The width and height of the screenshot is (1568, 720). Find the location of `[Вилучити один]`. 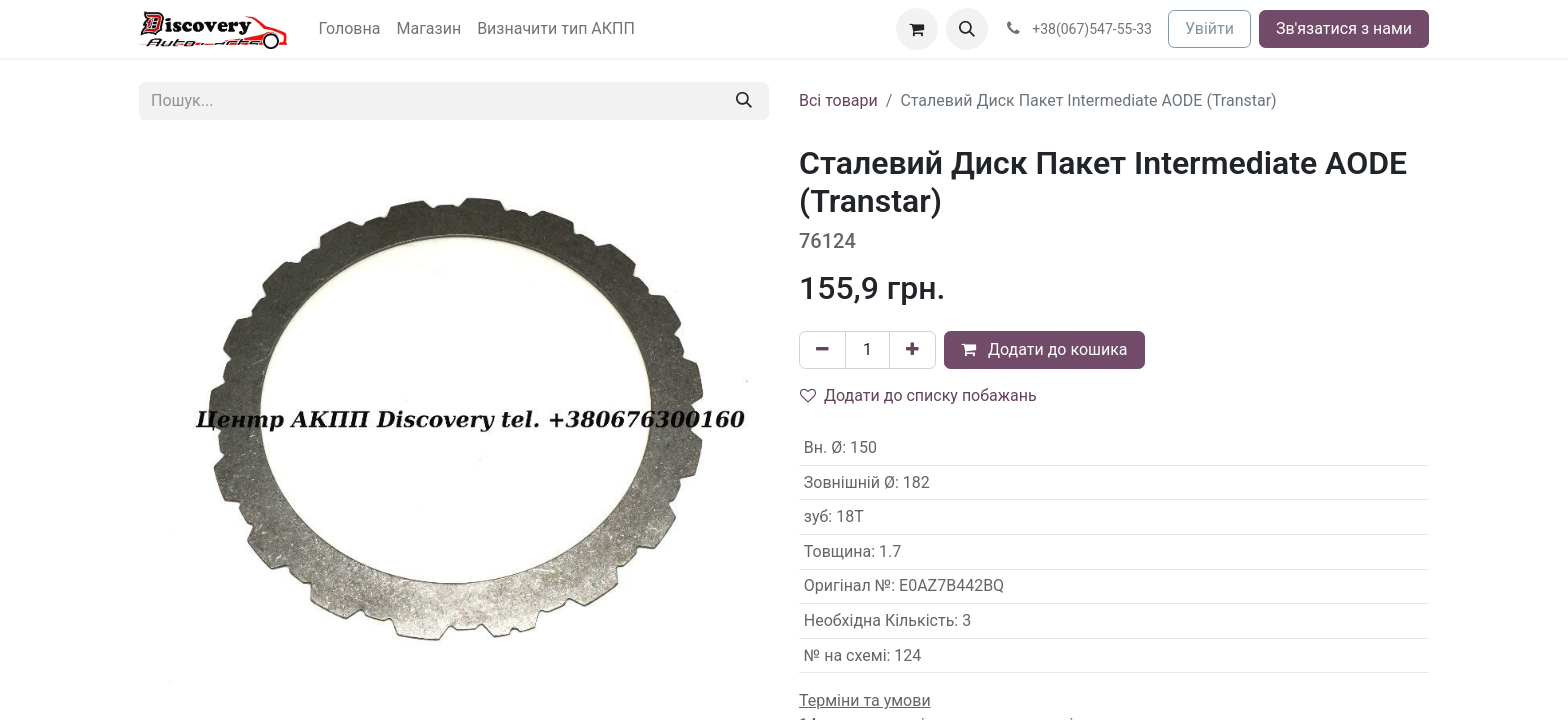

[Вилучити один] is located at coordinates (822, 350).